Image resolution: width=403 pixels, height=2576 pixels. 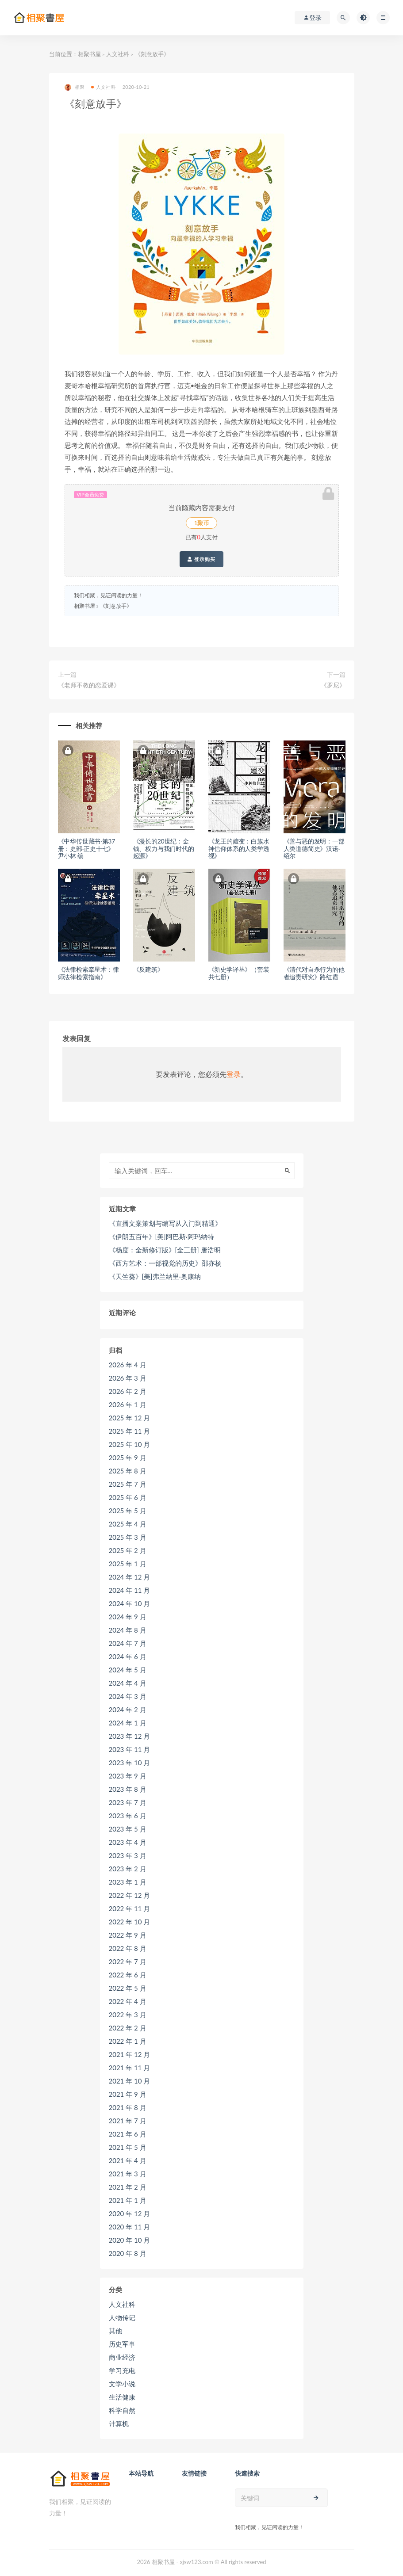 I want to click on 2022 年 10 月, so click(x=129, y=1922).